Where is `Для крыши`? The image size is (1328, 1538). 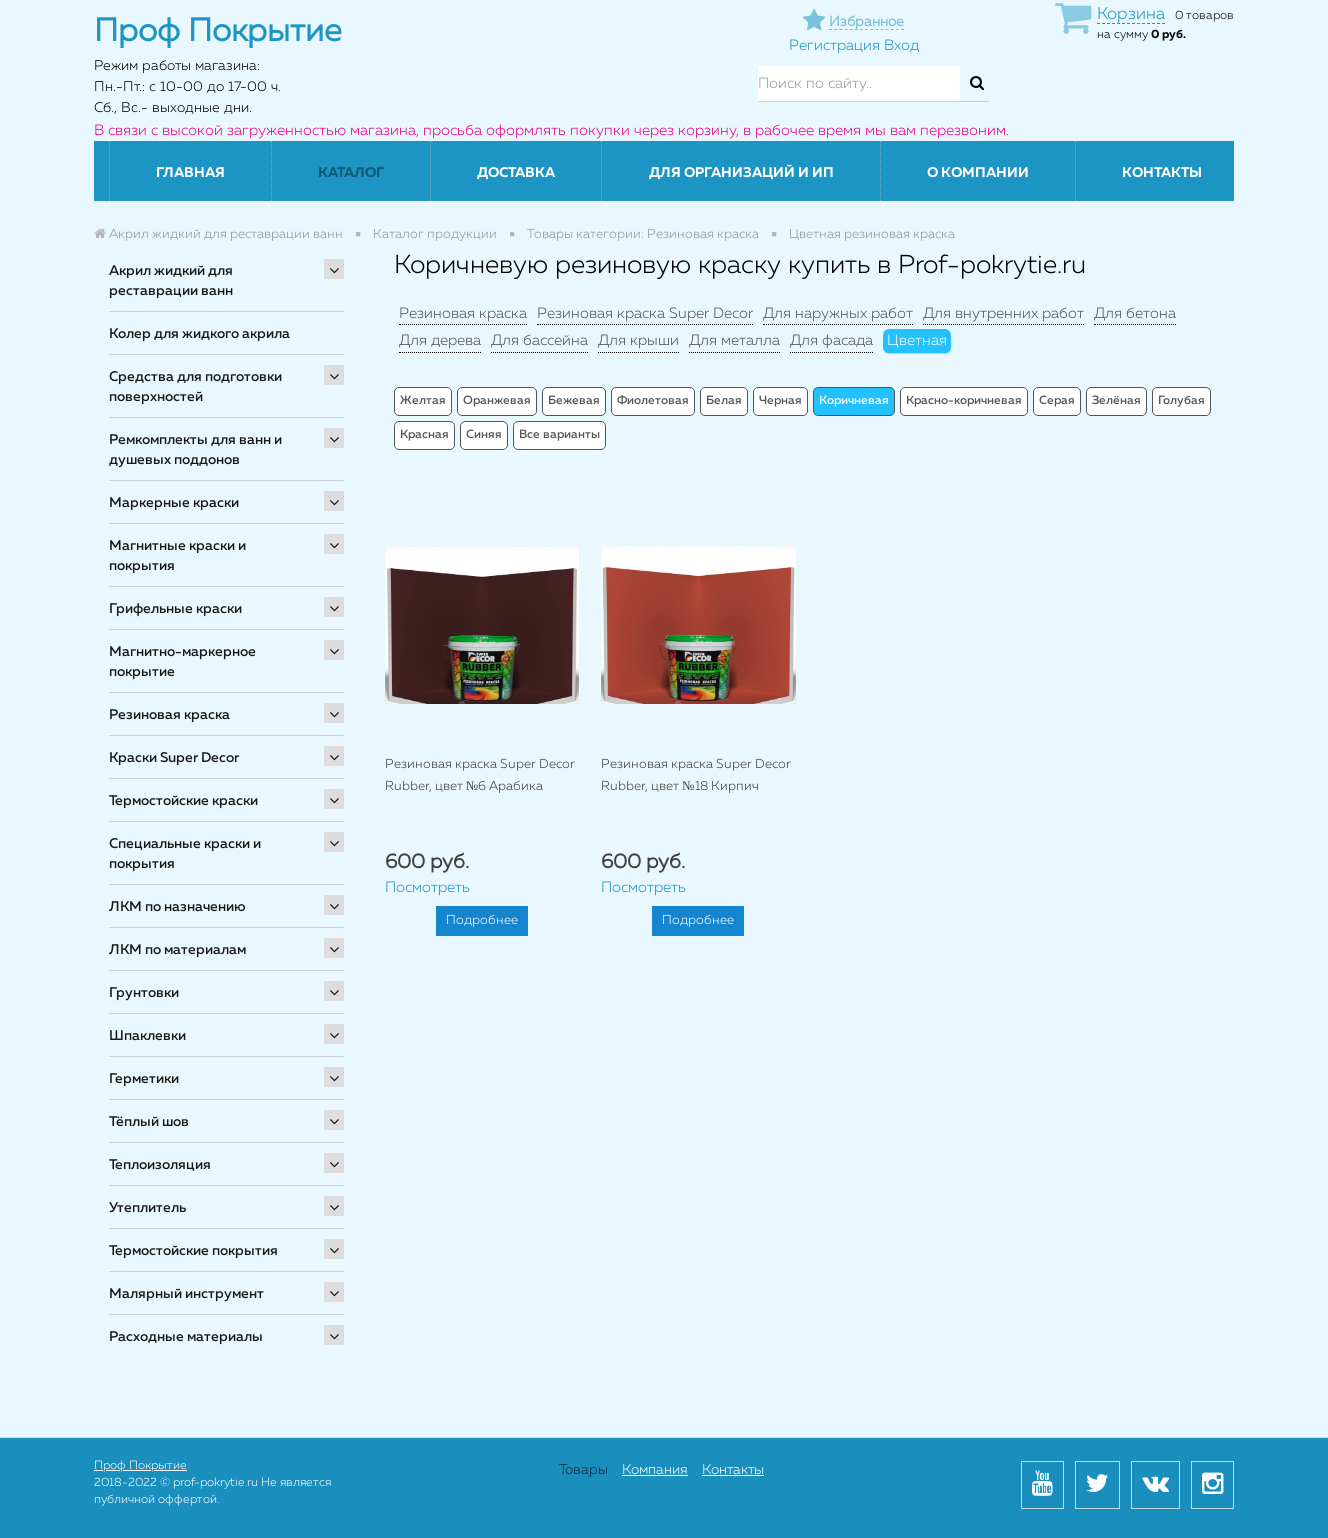 Для крыши is located at coordinates (638, 340).